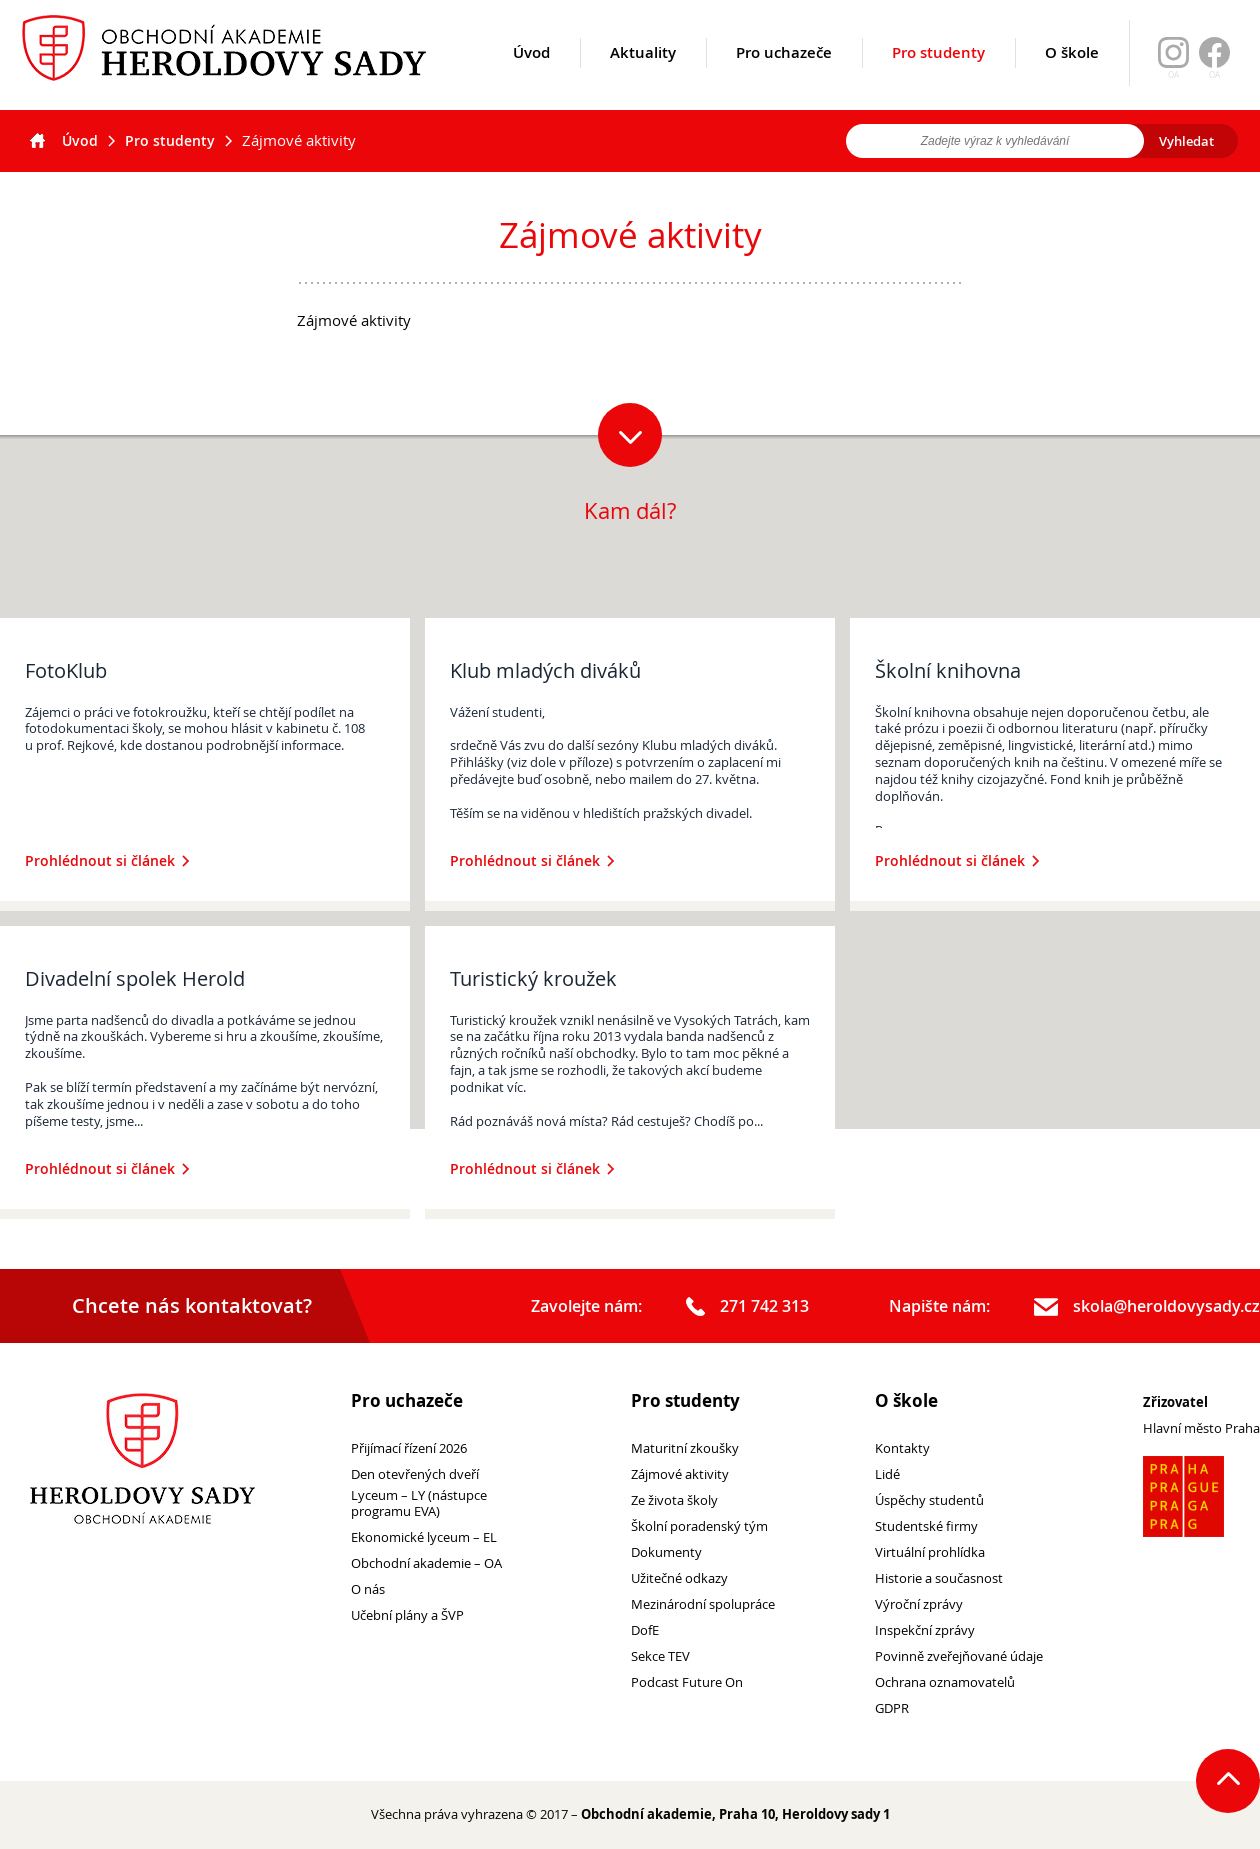 This screenshot has height=1849, width=1260. Describe the element at coordinates (415, 1474) in the screenshot. I see `Den otevřených dveří` at that location.